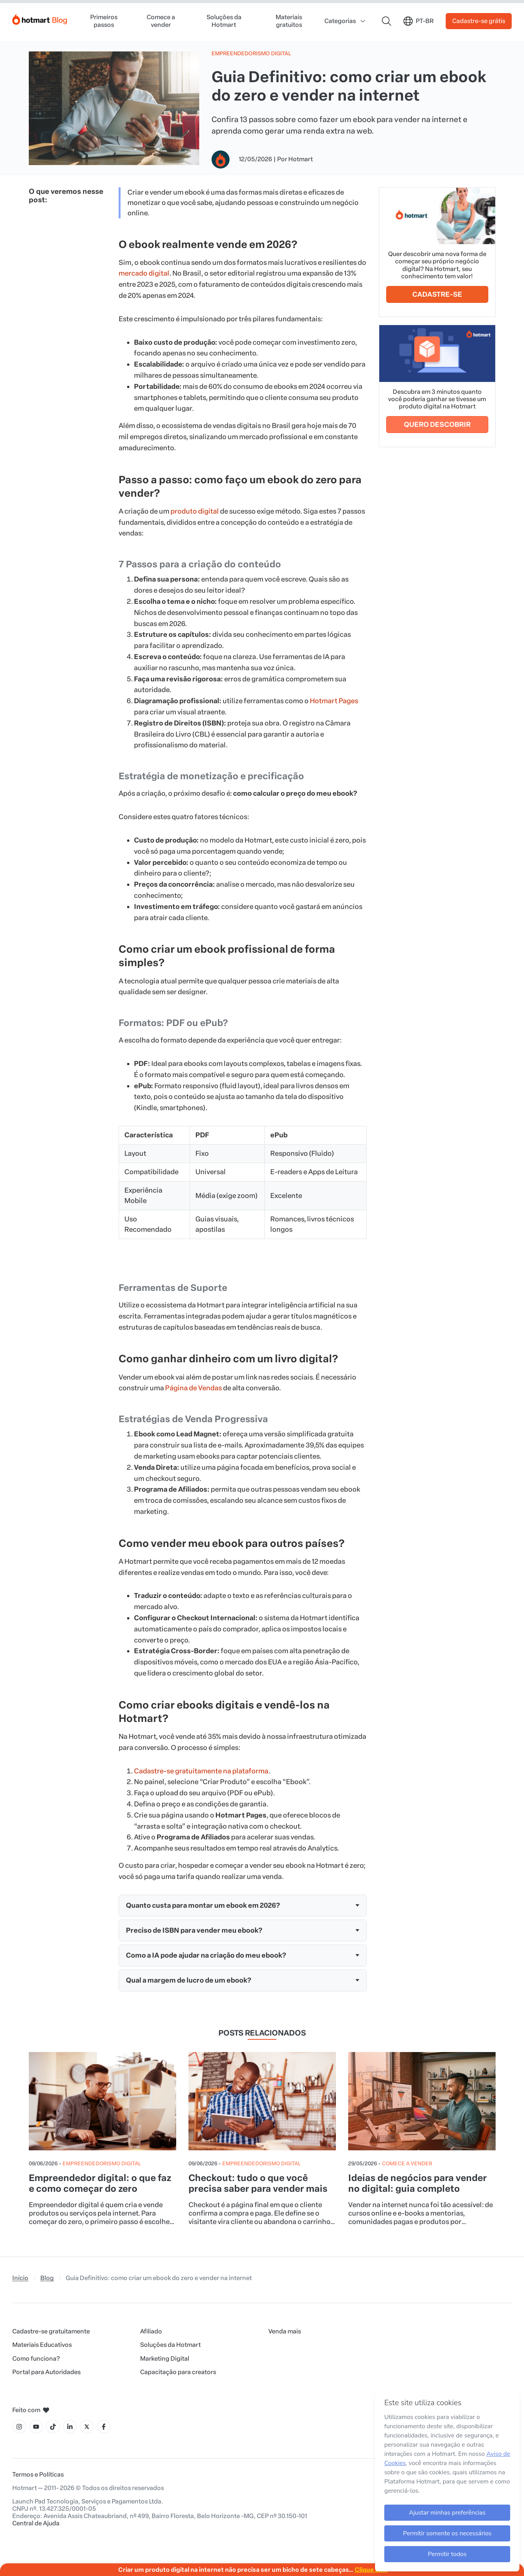 This screenshot has width=524, height=2576. What do you see at coordinates (224, 20) in the screenshot?
I see `Soluções da Hotmart` at bounding box center [224, 20].